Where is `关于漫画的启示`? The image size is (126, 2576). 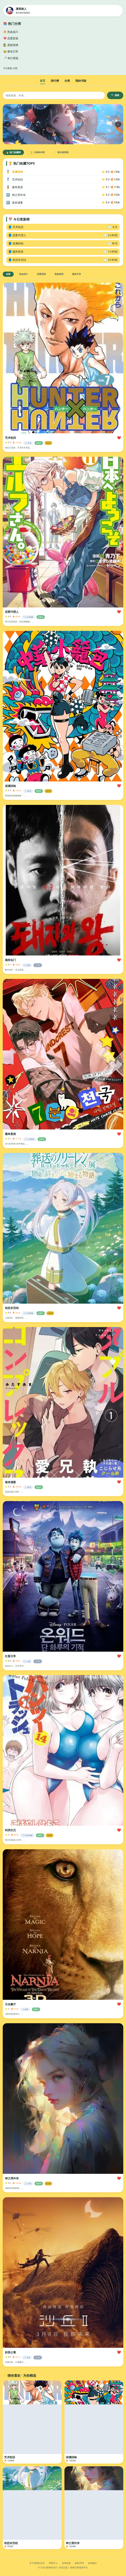 关于漫画的启示 is located at coordinates (37, 2563).